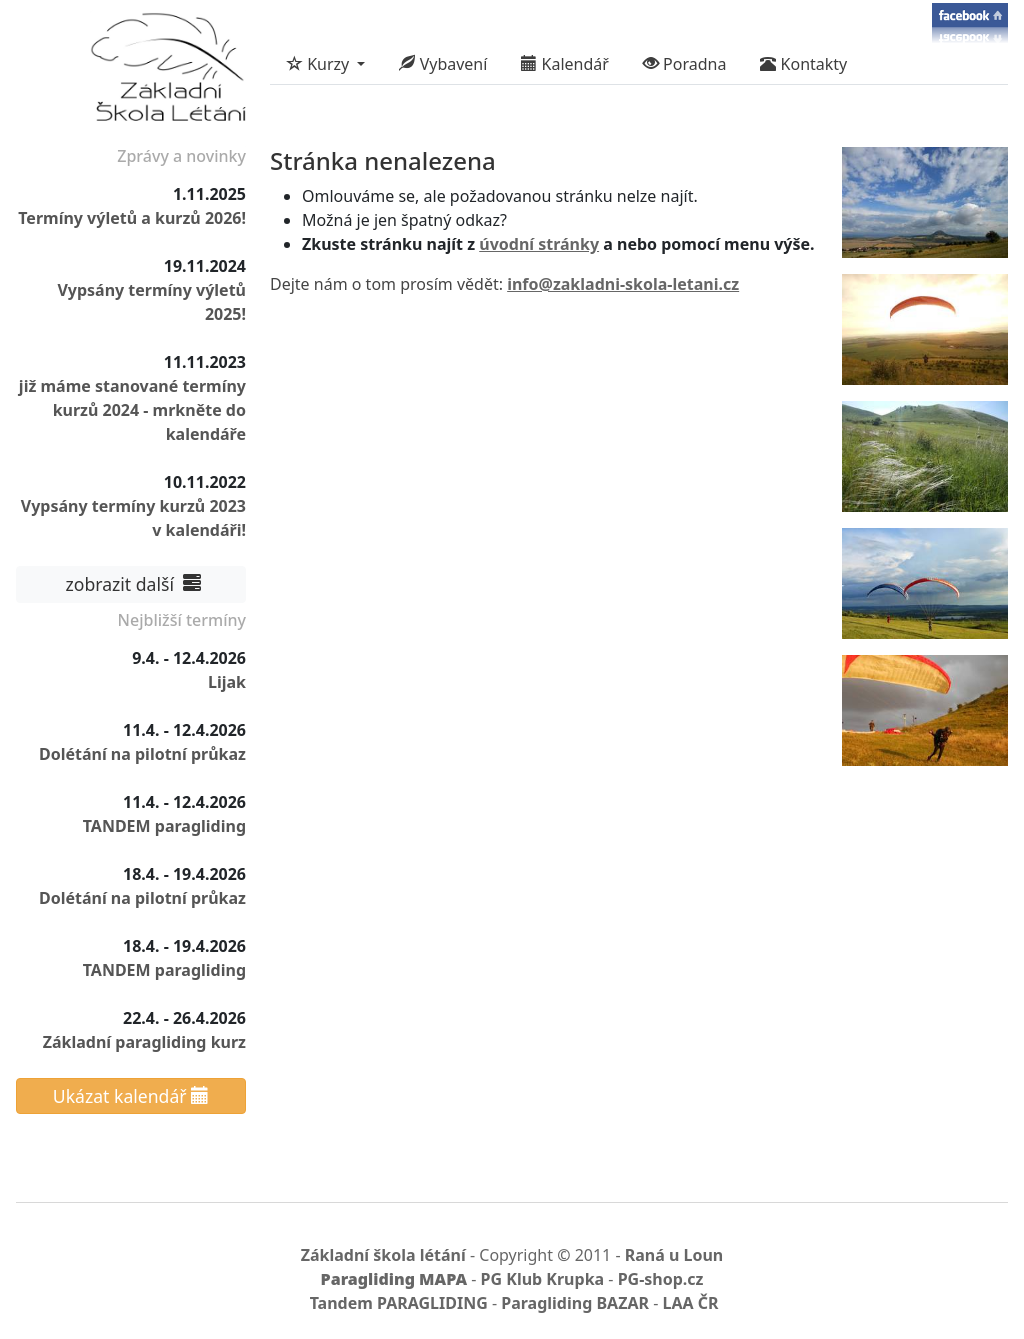 Image resolution: width=1024 pixels, height=1339 pixels. I want to click on Termíny výletů a kurzů 2026!, so click(132, 218).